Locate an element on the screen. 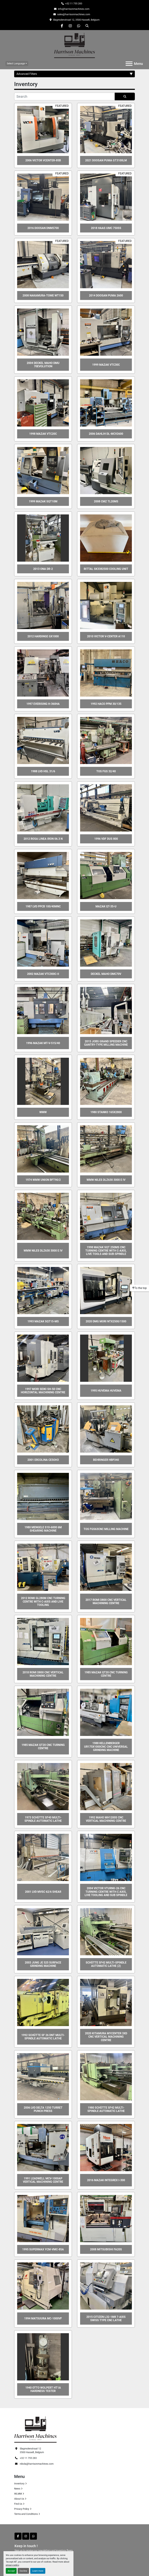 The image size is (149, 2576). [HARRISON MACHINES] is located at coordinates (35, 2429).